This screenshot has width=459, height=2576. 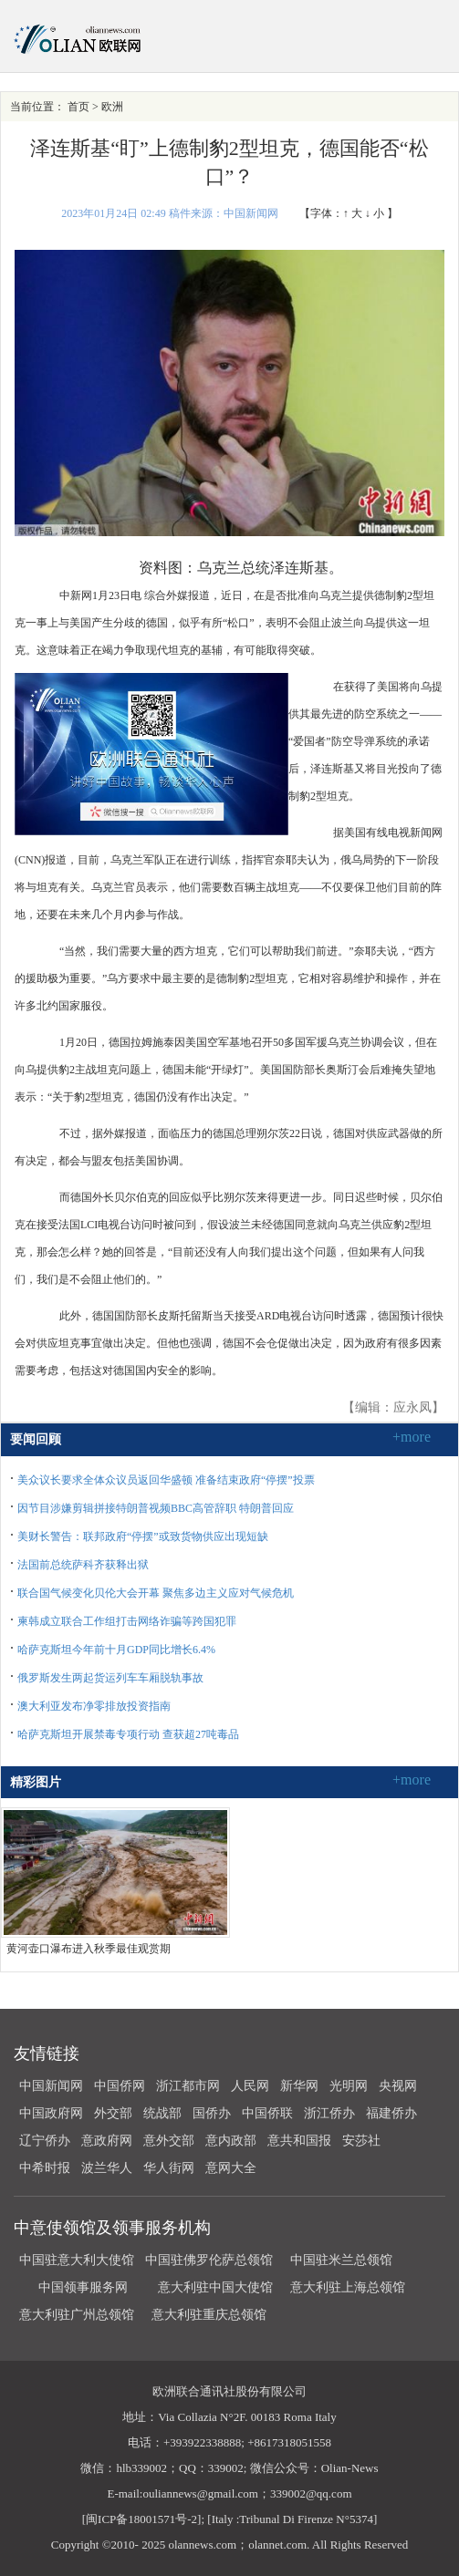 I want to click on 统战部, so click(x=162, y=2113).